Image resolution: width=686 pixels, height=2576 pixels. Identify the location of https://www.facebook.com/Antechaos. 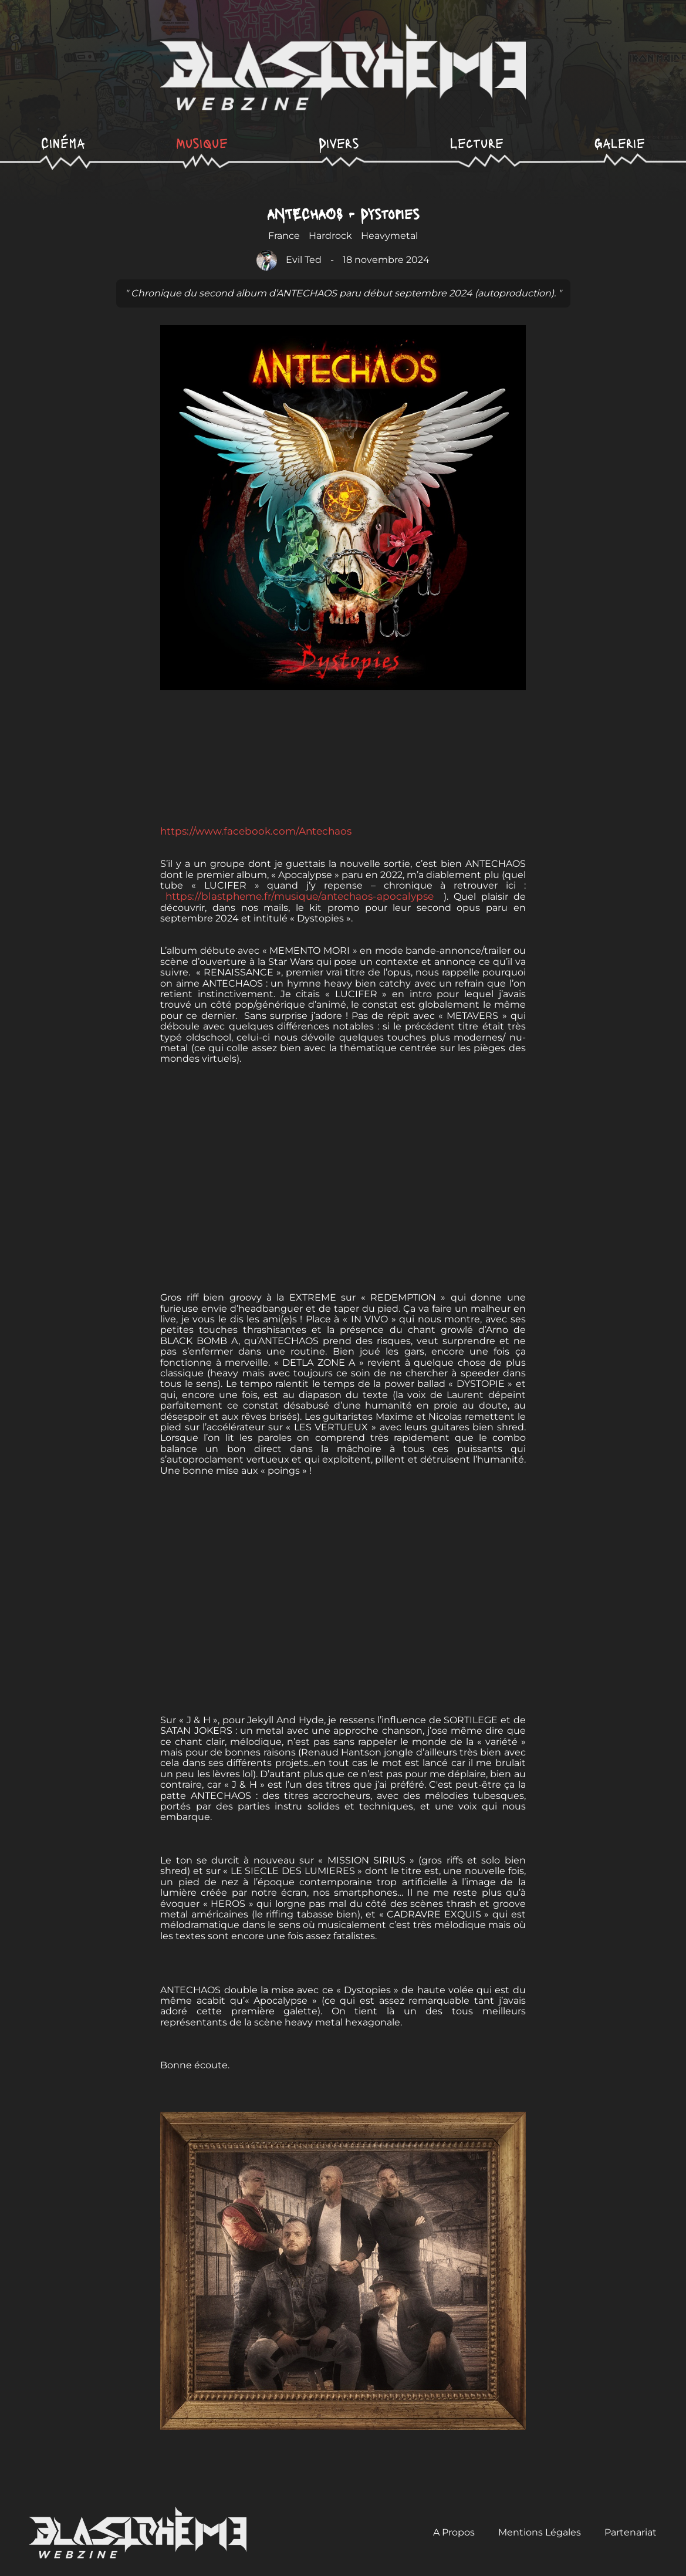
(257, 831).